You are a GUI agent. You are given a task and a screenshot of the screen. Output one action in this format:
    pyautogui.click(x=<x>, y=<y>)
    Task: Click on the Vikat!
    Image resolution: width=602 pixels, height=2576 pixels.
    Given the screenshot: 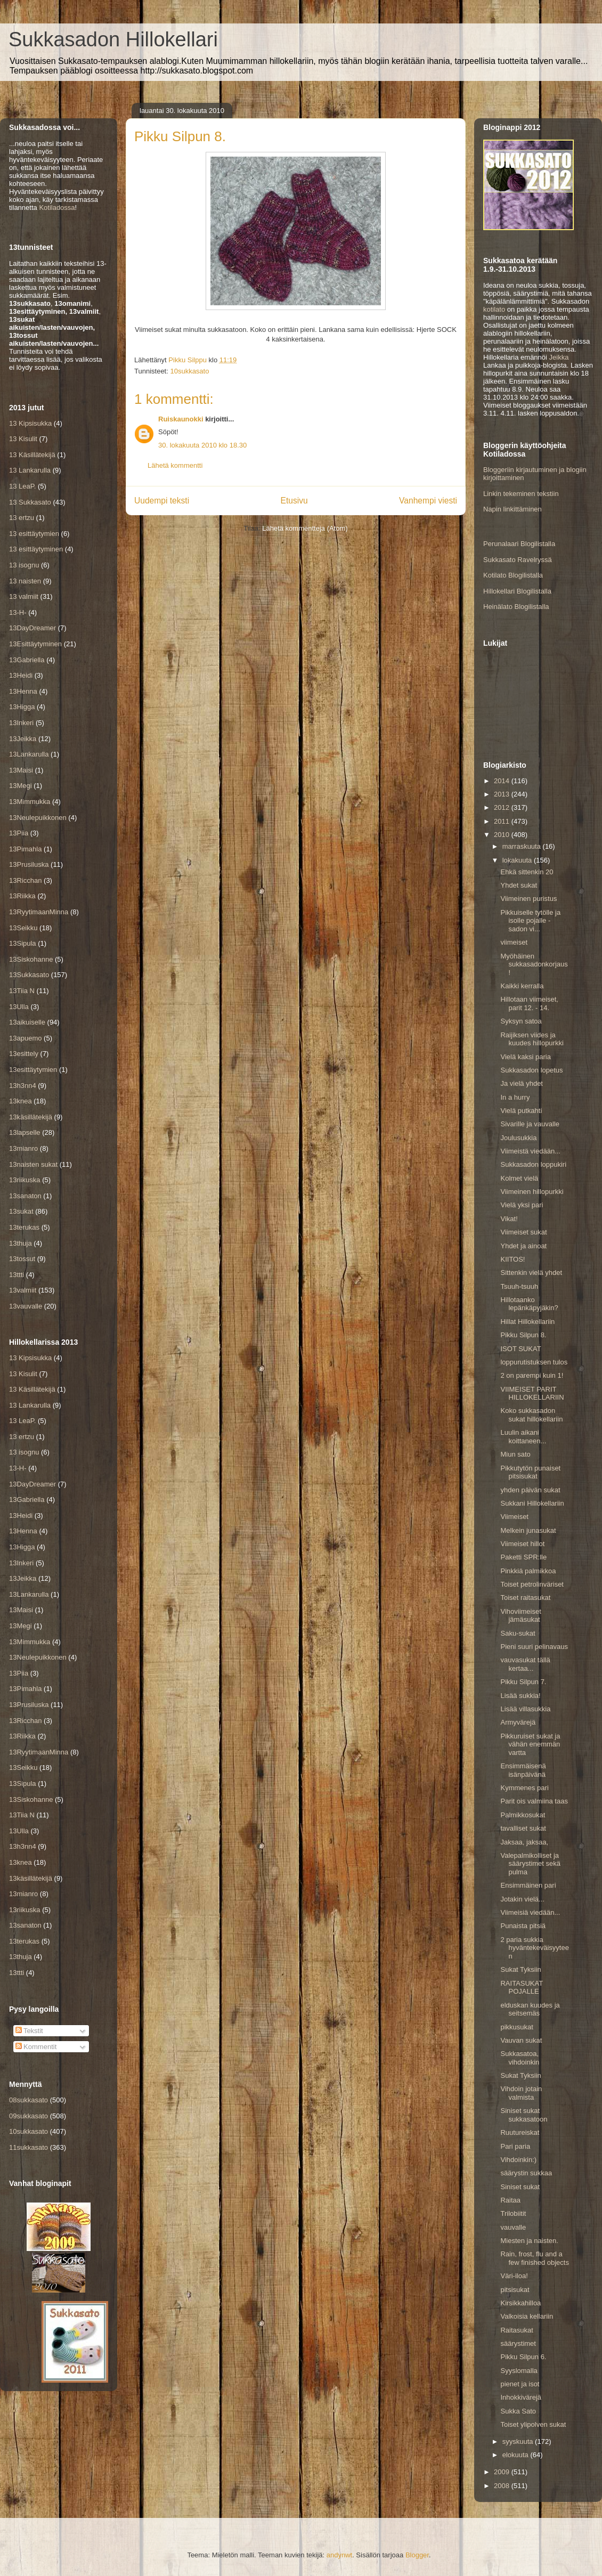 What is the action you would take?
    pyautogui.click(x=508, y=1219)
    